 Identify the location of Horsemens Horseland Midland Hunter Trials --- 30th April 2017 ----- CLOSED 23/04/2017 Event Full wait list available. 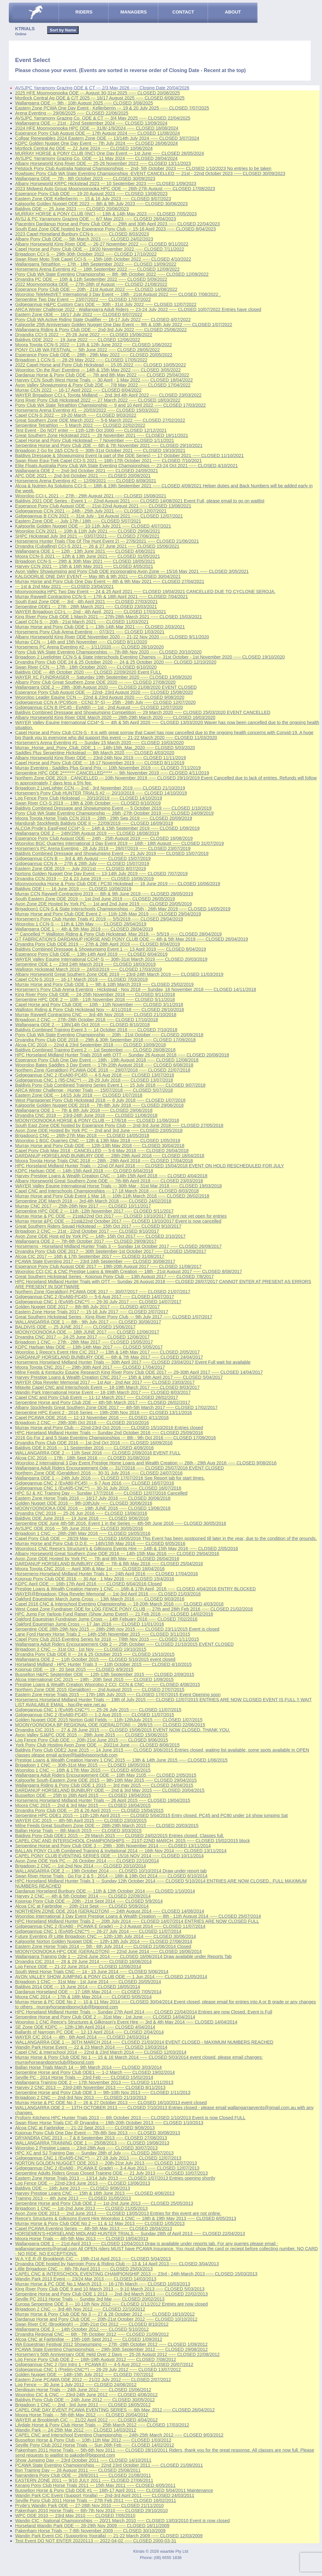
(133, 1362).